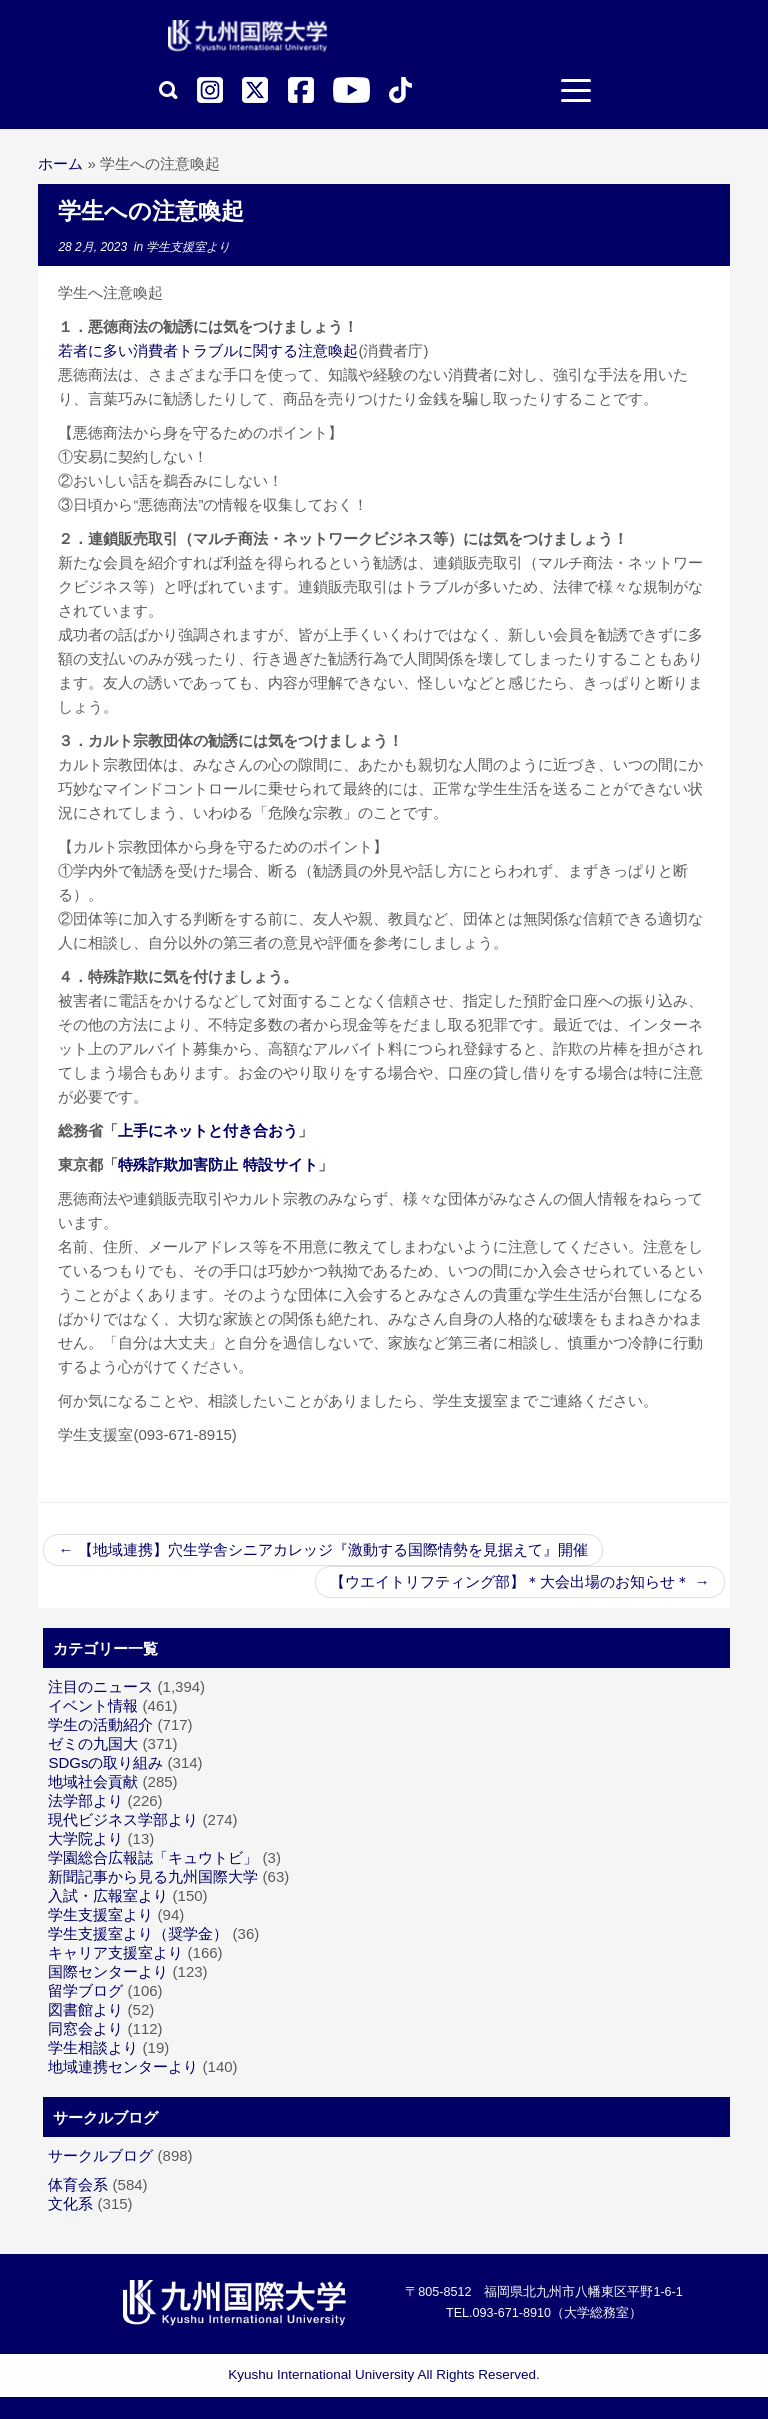 This screenshot has width=768, height=2419. Describe the element at coordinates (85, 2009) in the screenshot. I see `図書館より` at that location.